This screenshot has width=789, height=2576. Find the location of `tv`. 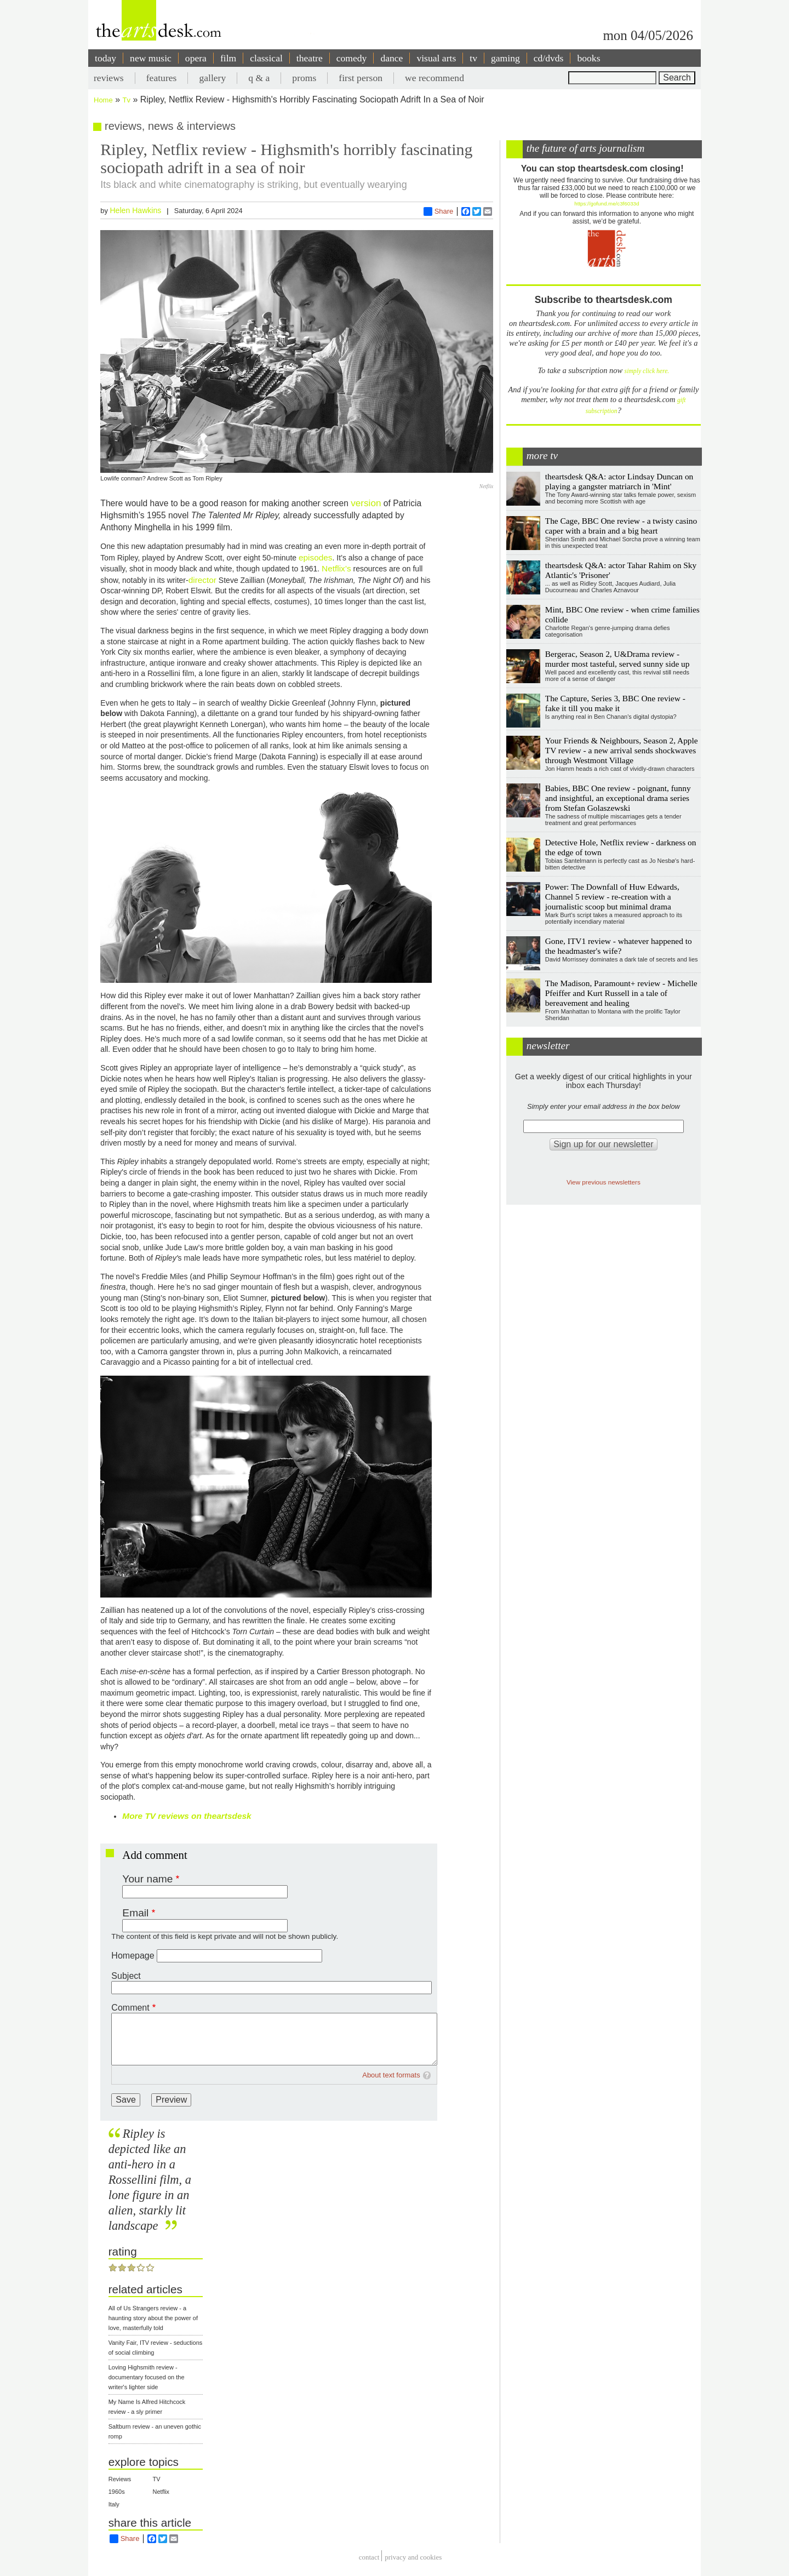

tv is located at coordinates (473, 58).